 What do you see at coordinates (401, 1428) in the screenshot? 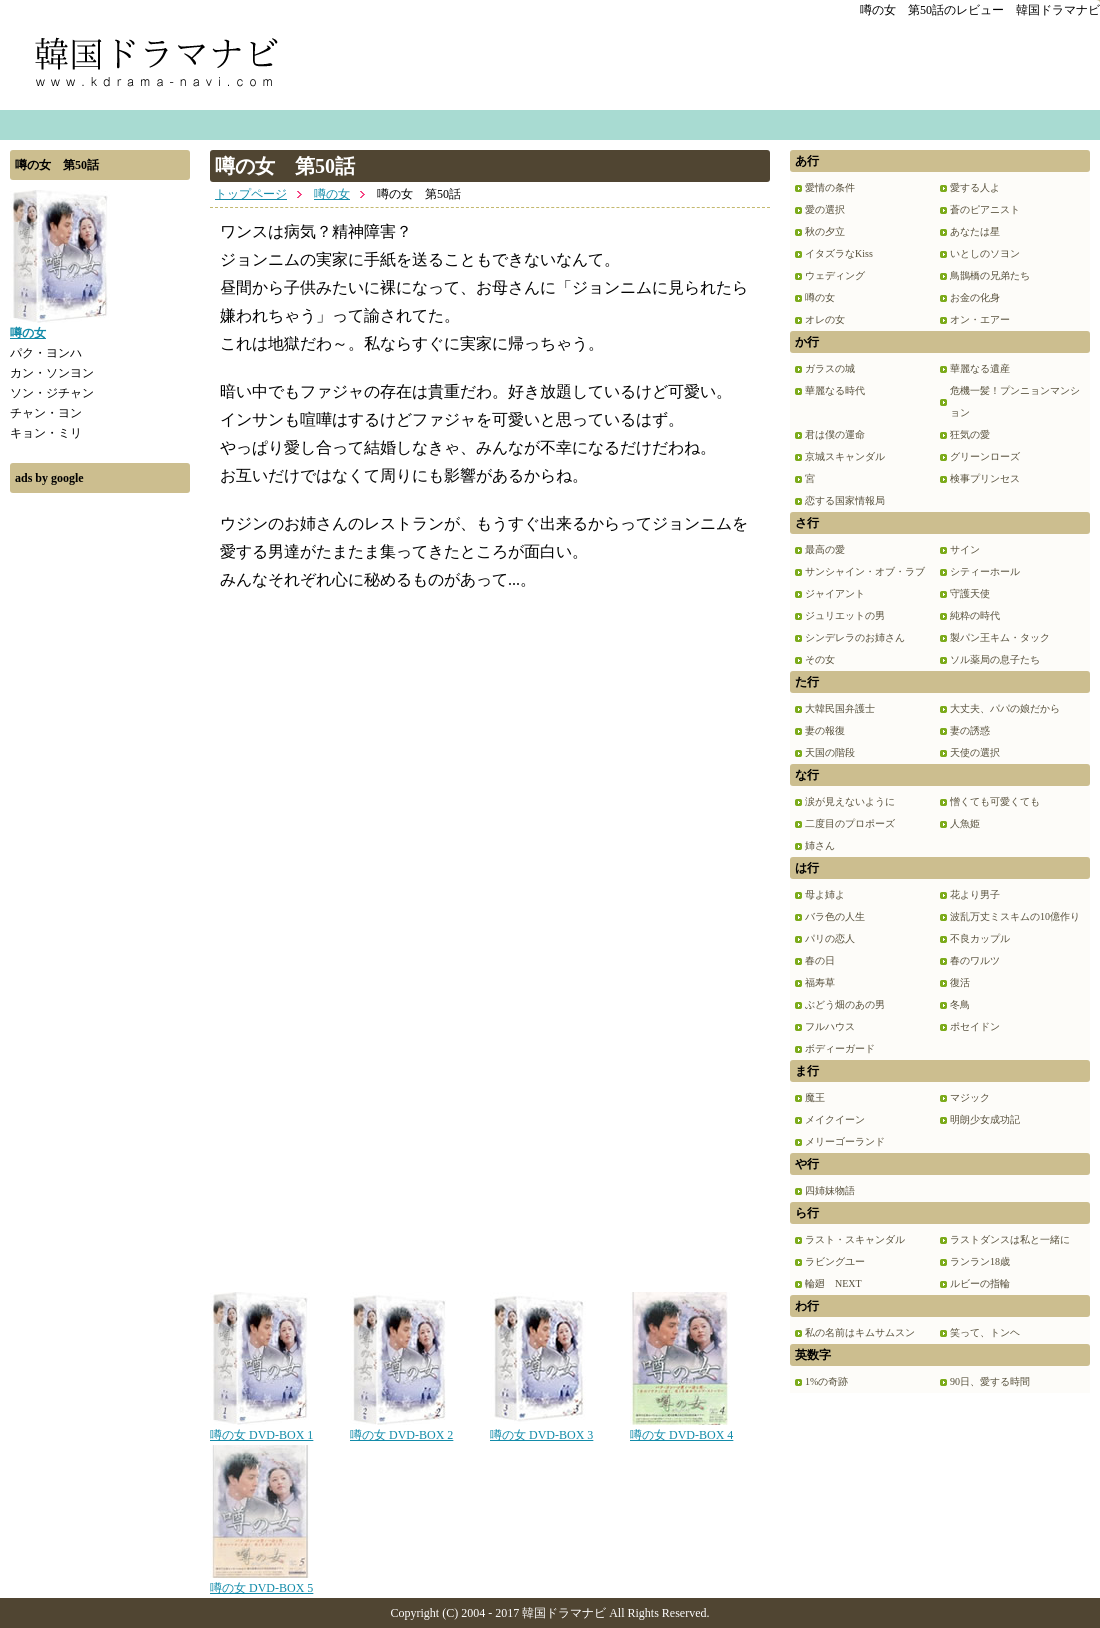
I see `噂の女 DVD-BOX 2` at bounding box center [401, 1428].